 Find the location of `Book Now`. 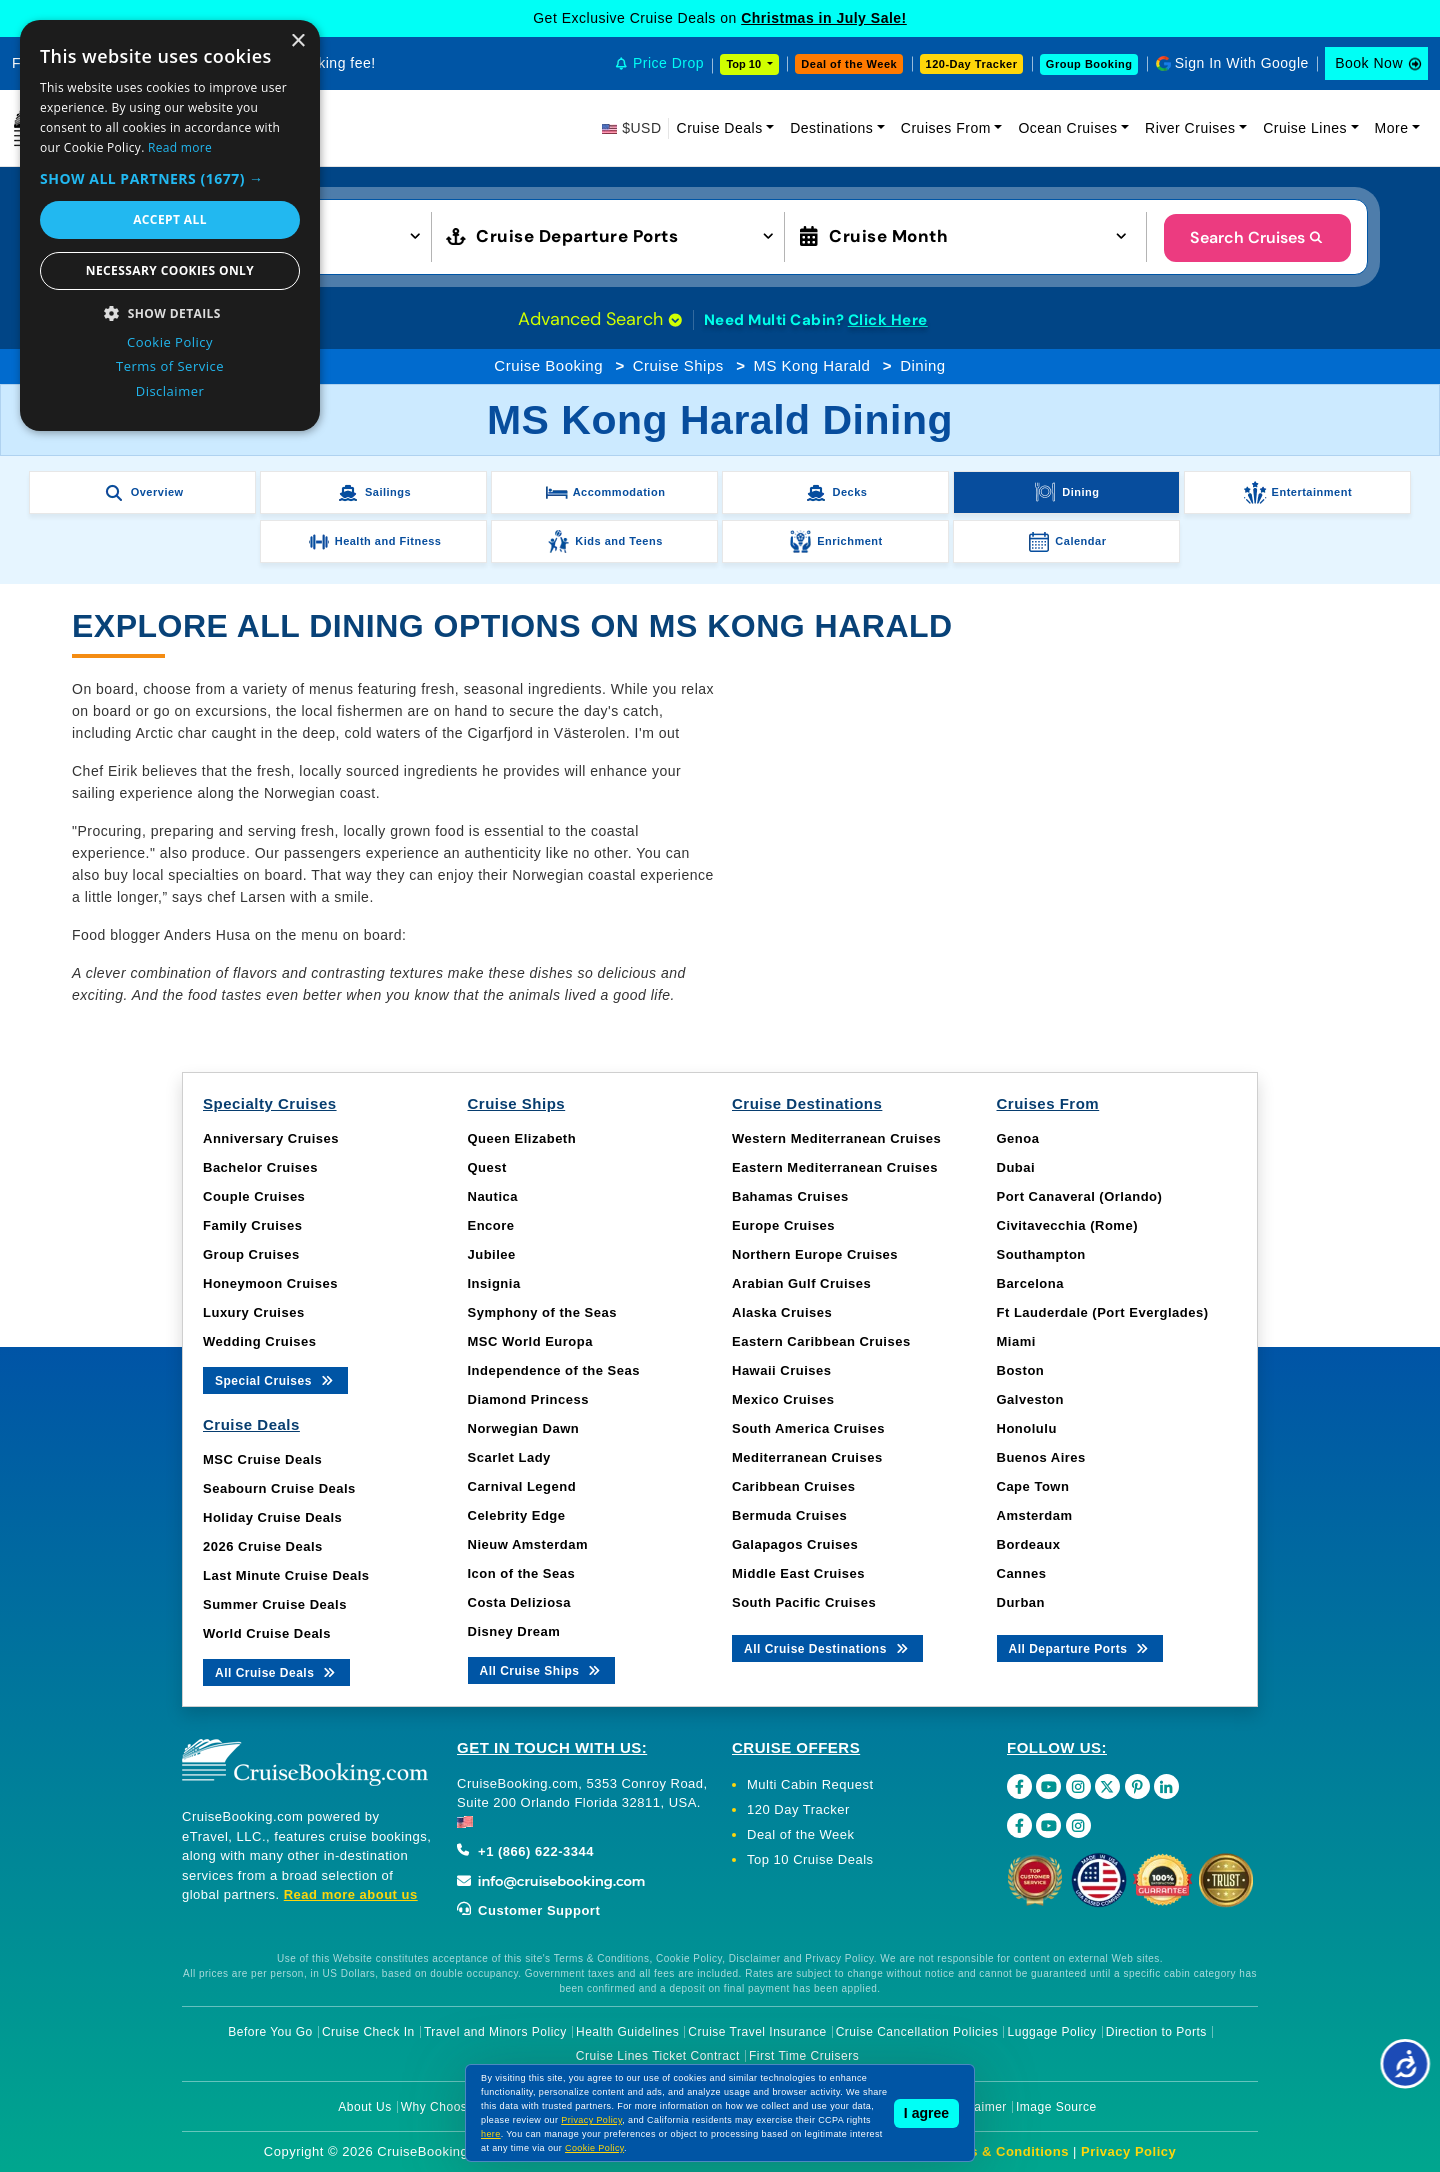

Book Now is located at coordinates (1369, 63).